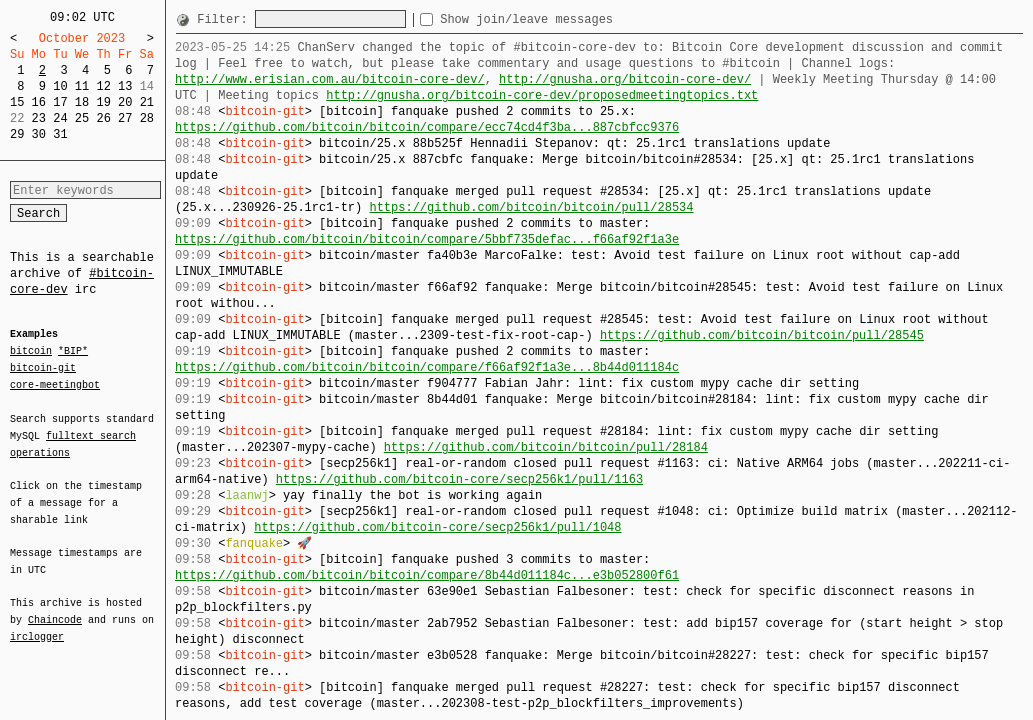  Describe the element at coordinates (226, 19) in the screenshot. I see `Filter:` at that location.